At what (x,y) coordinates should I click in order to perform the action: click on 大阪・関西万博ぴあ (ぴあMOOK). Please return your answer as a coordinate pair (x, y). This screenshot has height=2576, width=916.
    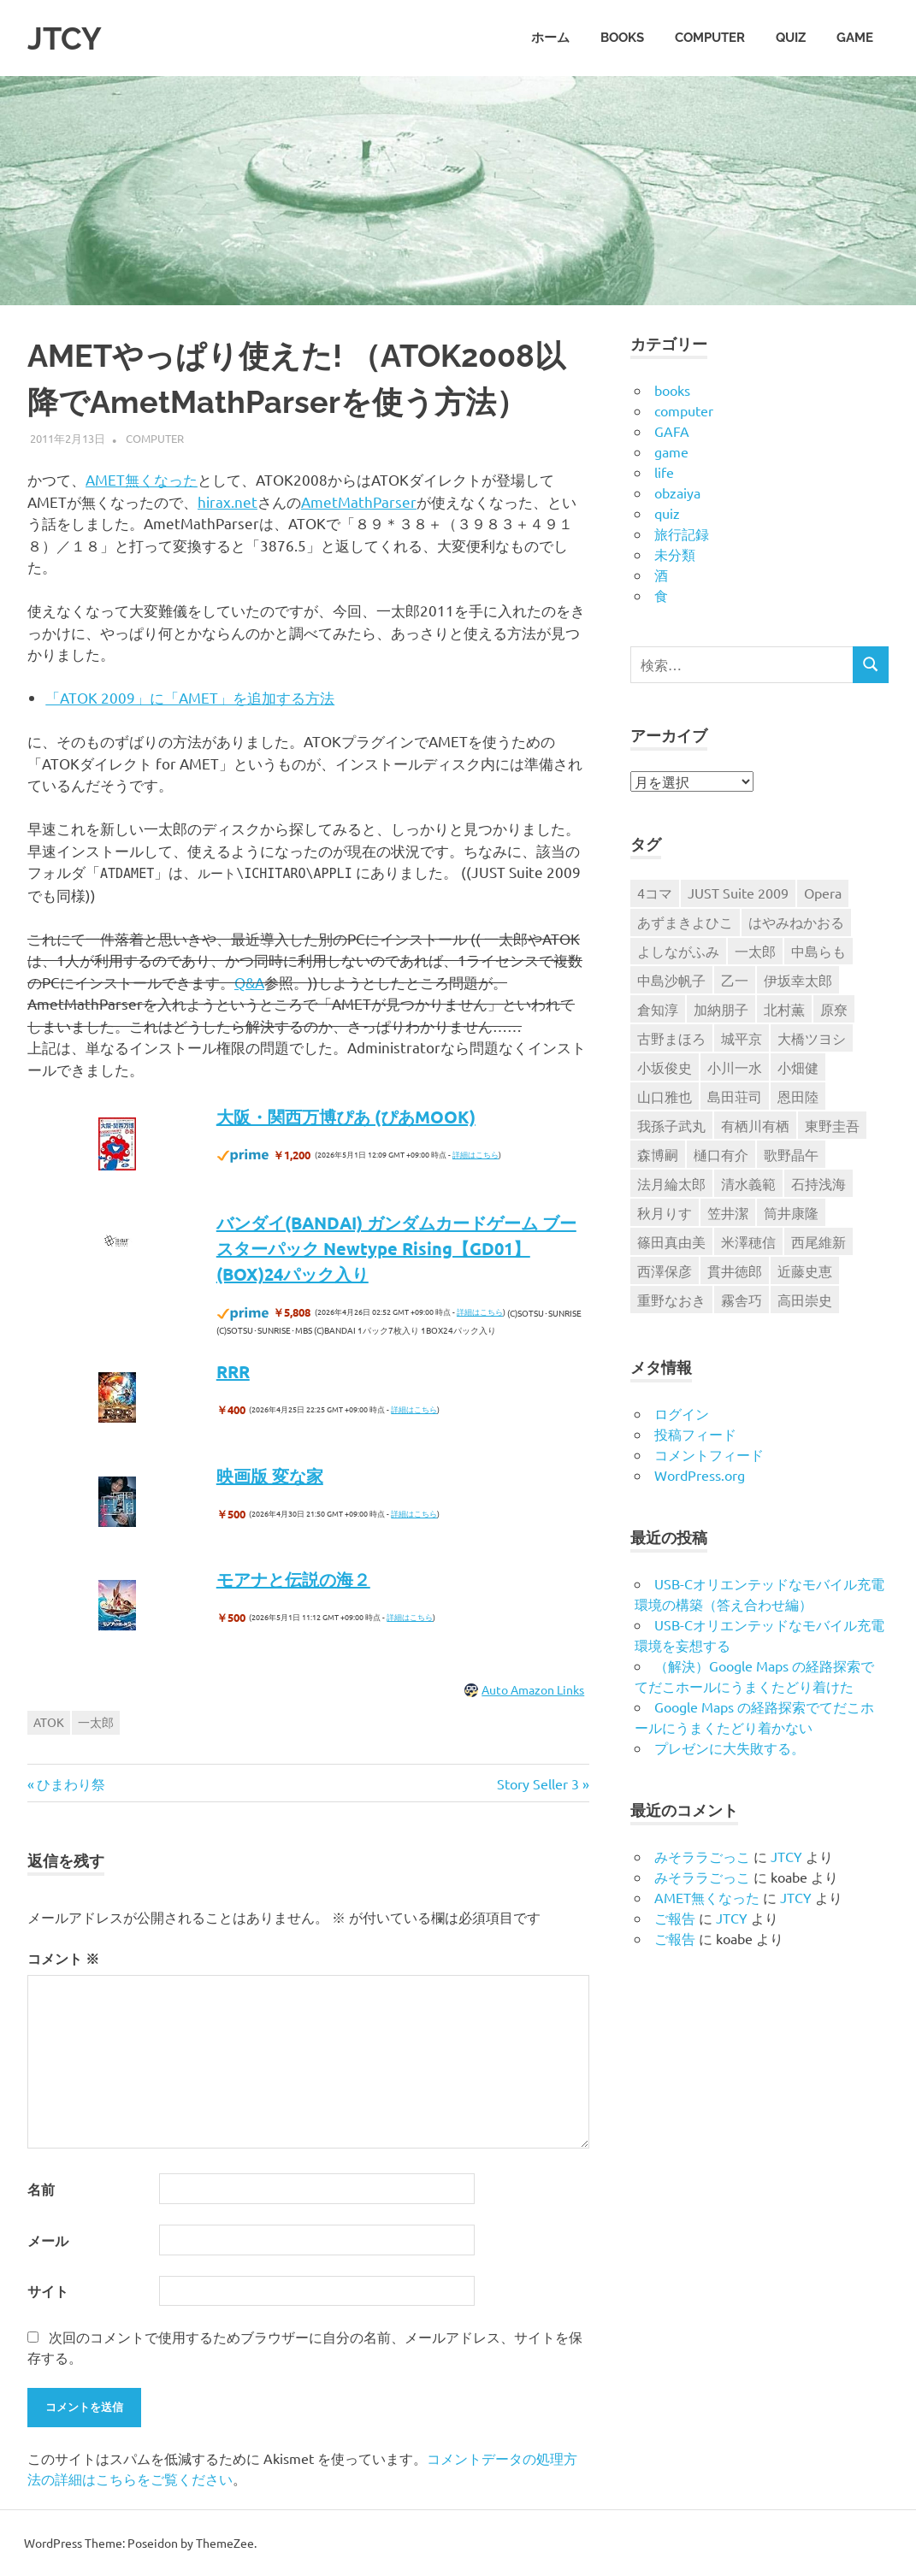
    Looking at the image, I should click on (346, 1116).